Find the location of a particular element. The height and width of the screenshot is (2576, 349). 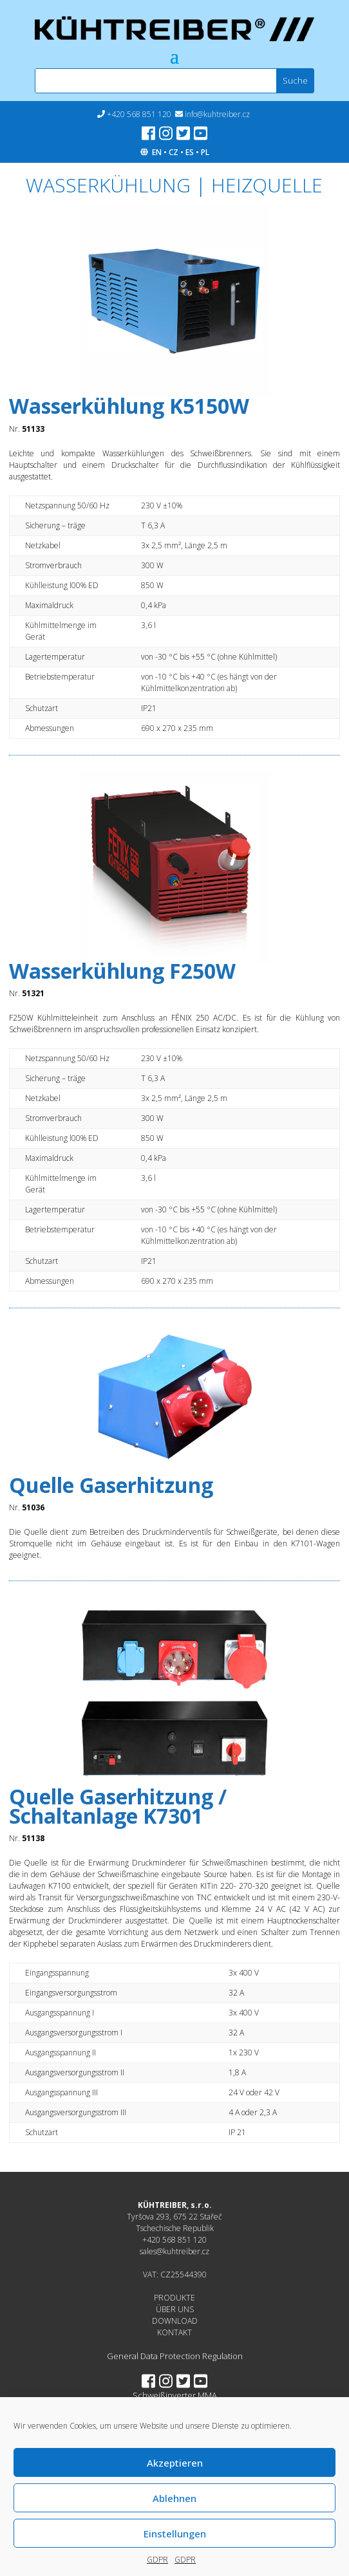

info@kuhtreiber.cz is located at coordinates (217, 114).